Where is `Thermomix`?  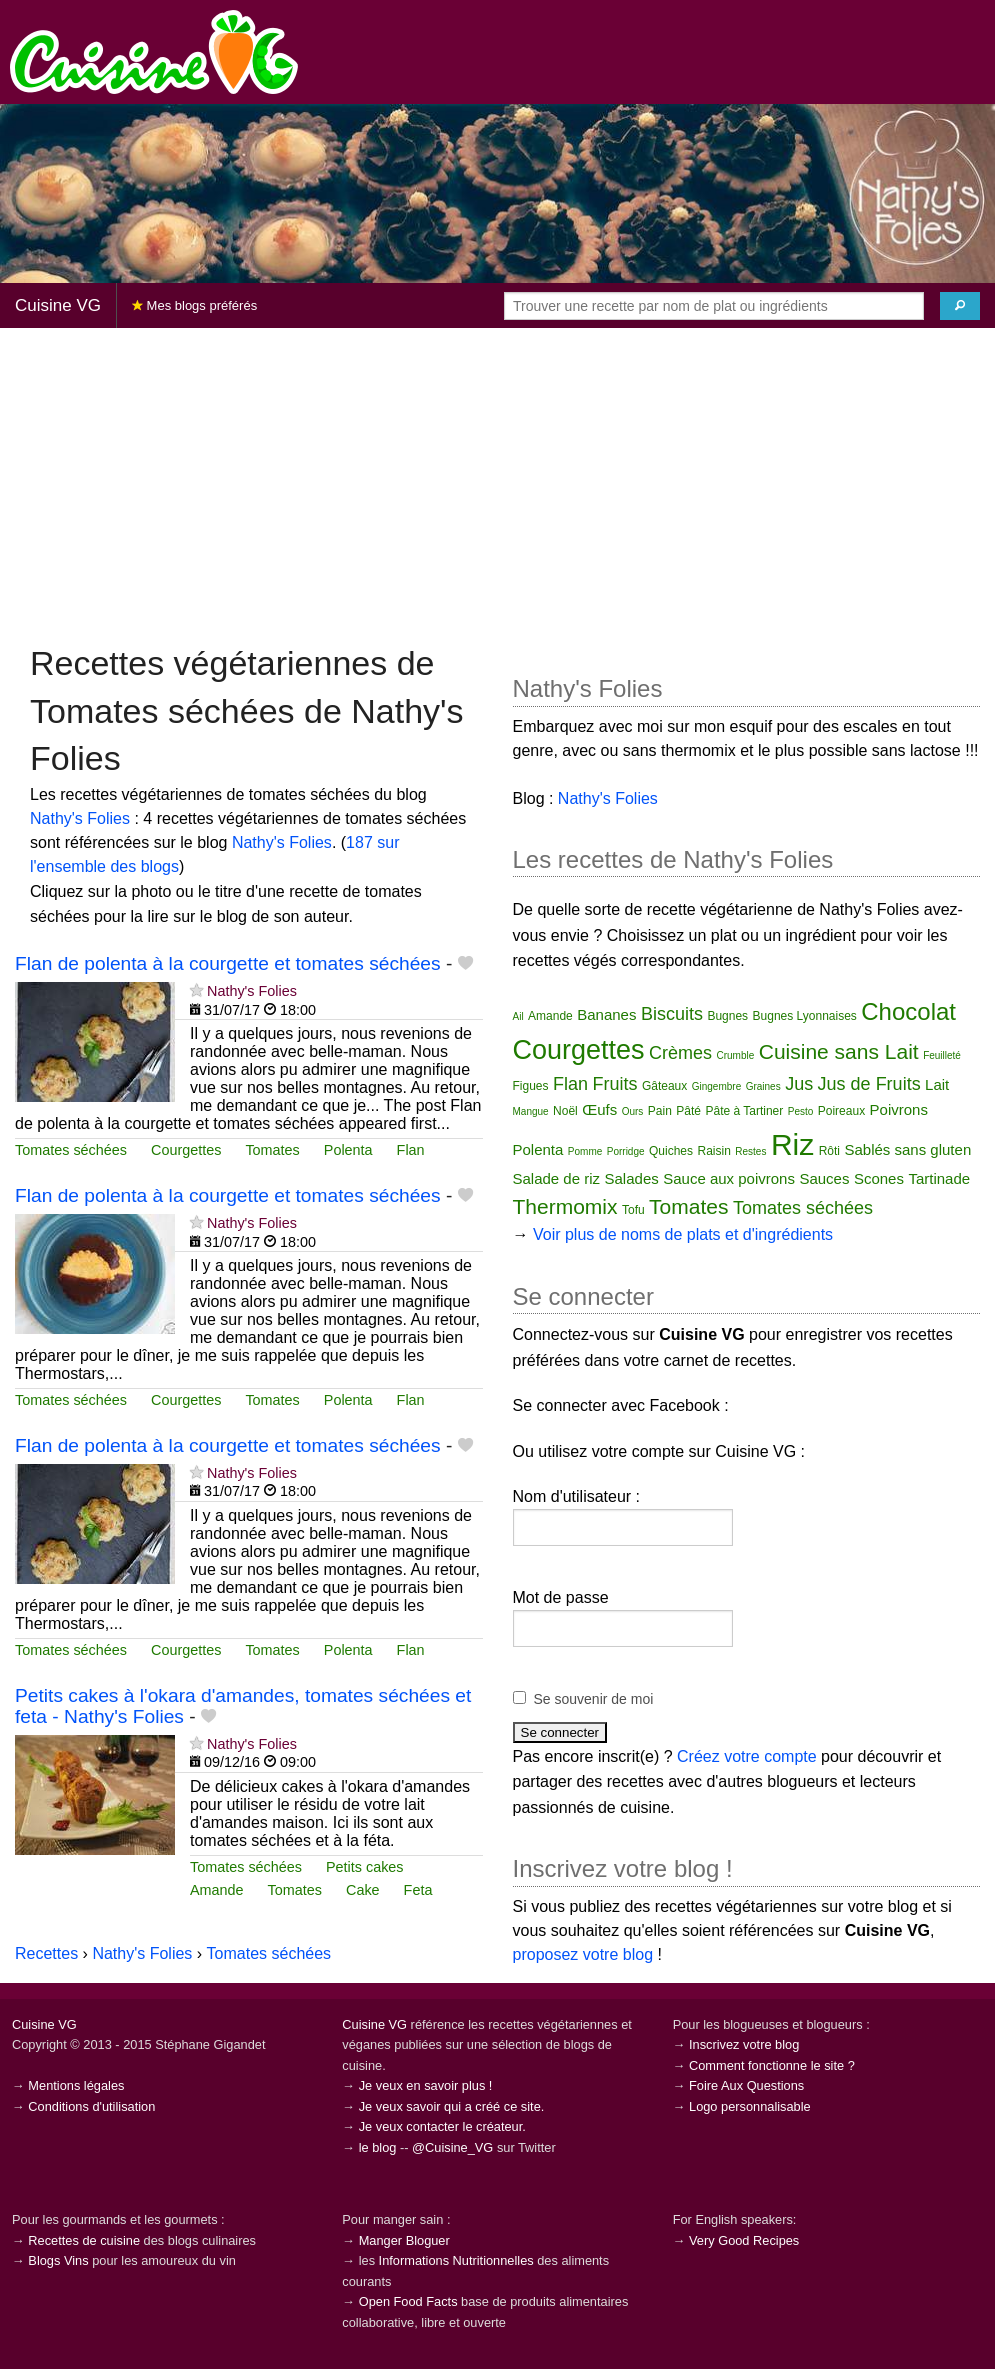
Thermomix is located at coordinates (565, 1206).